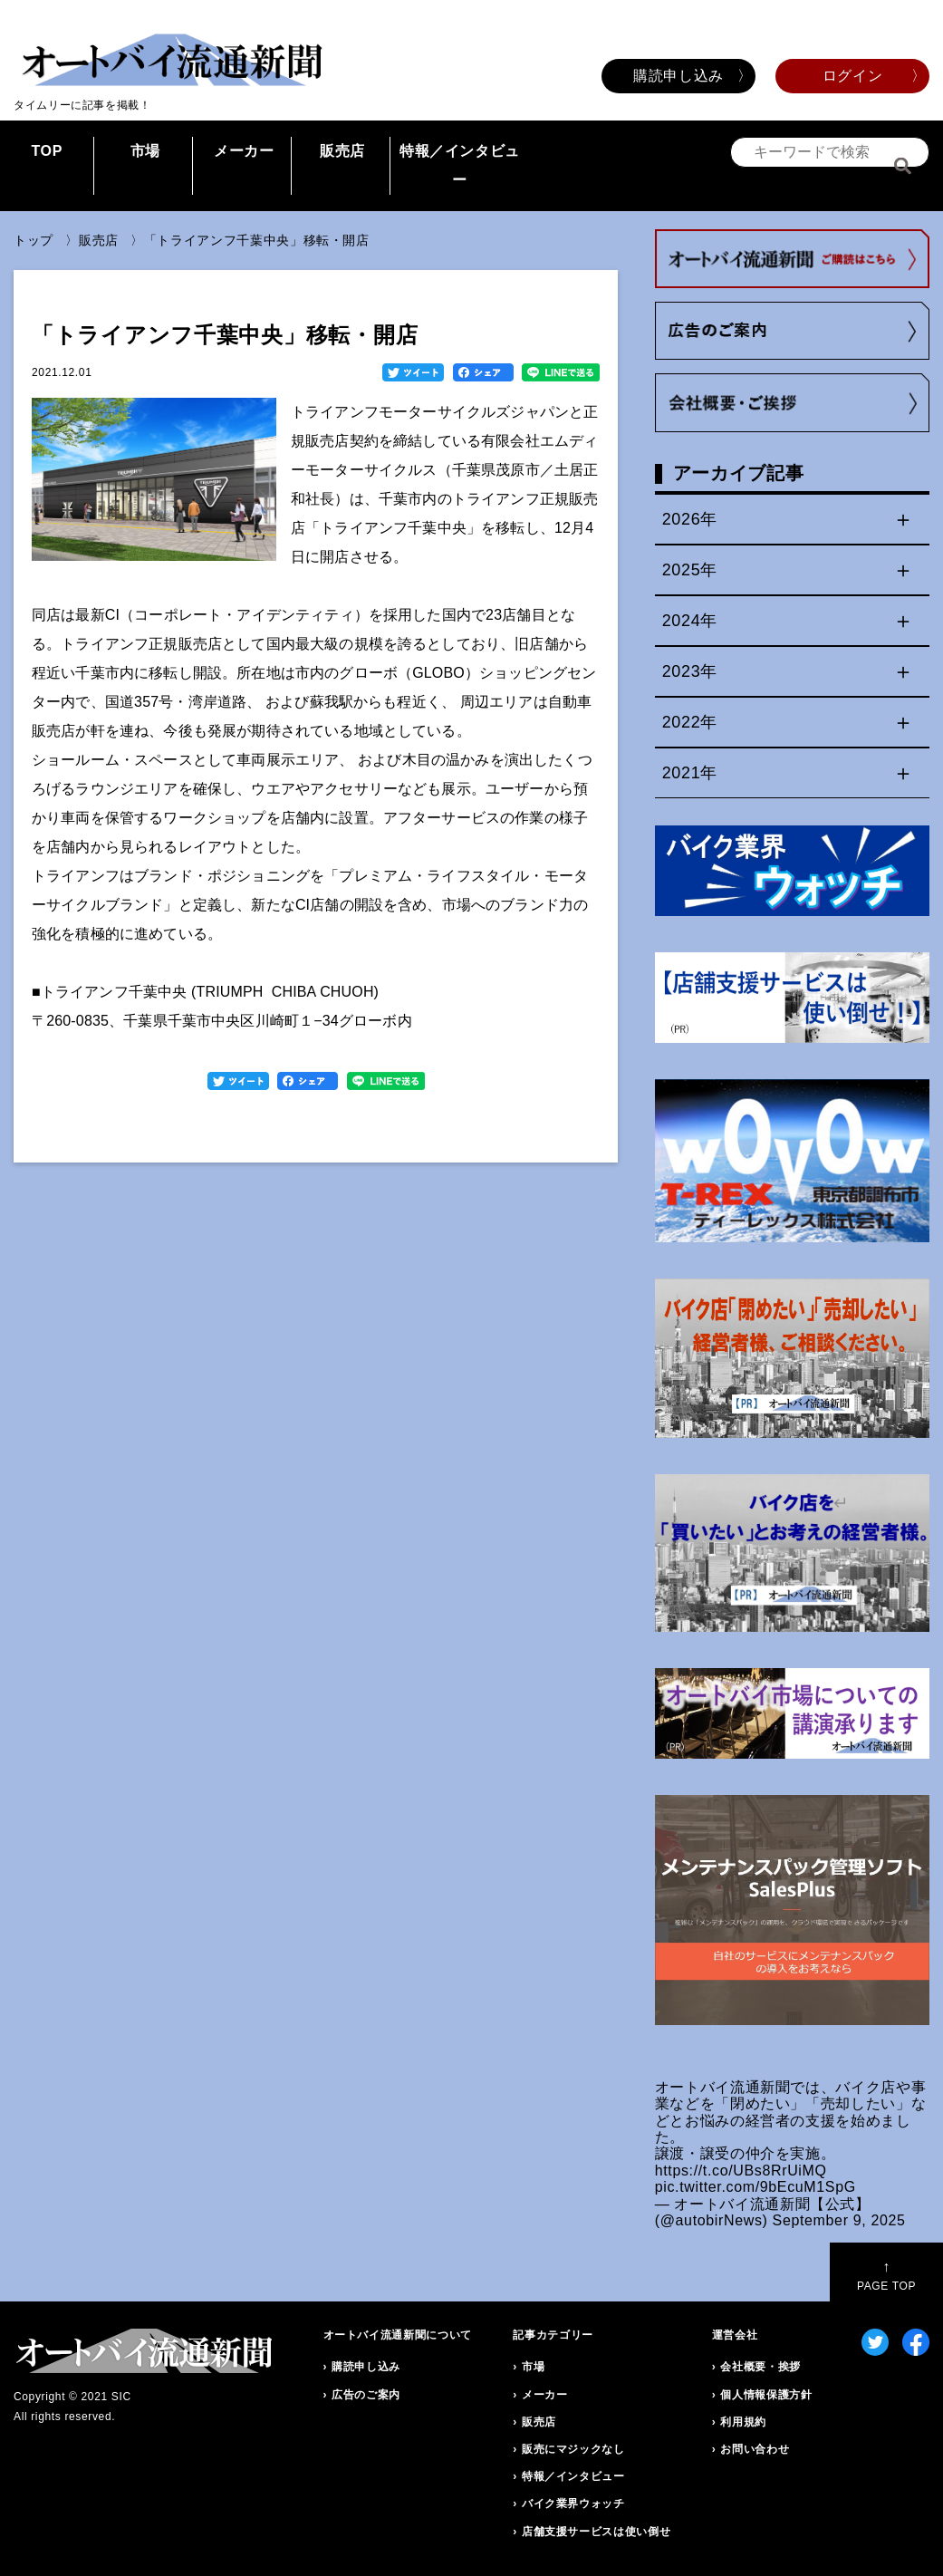  What do you see at coordinates (743, 2422) in the screenshot?
I see `利用規約` at bounding box center [743, 2422].